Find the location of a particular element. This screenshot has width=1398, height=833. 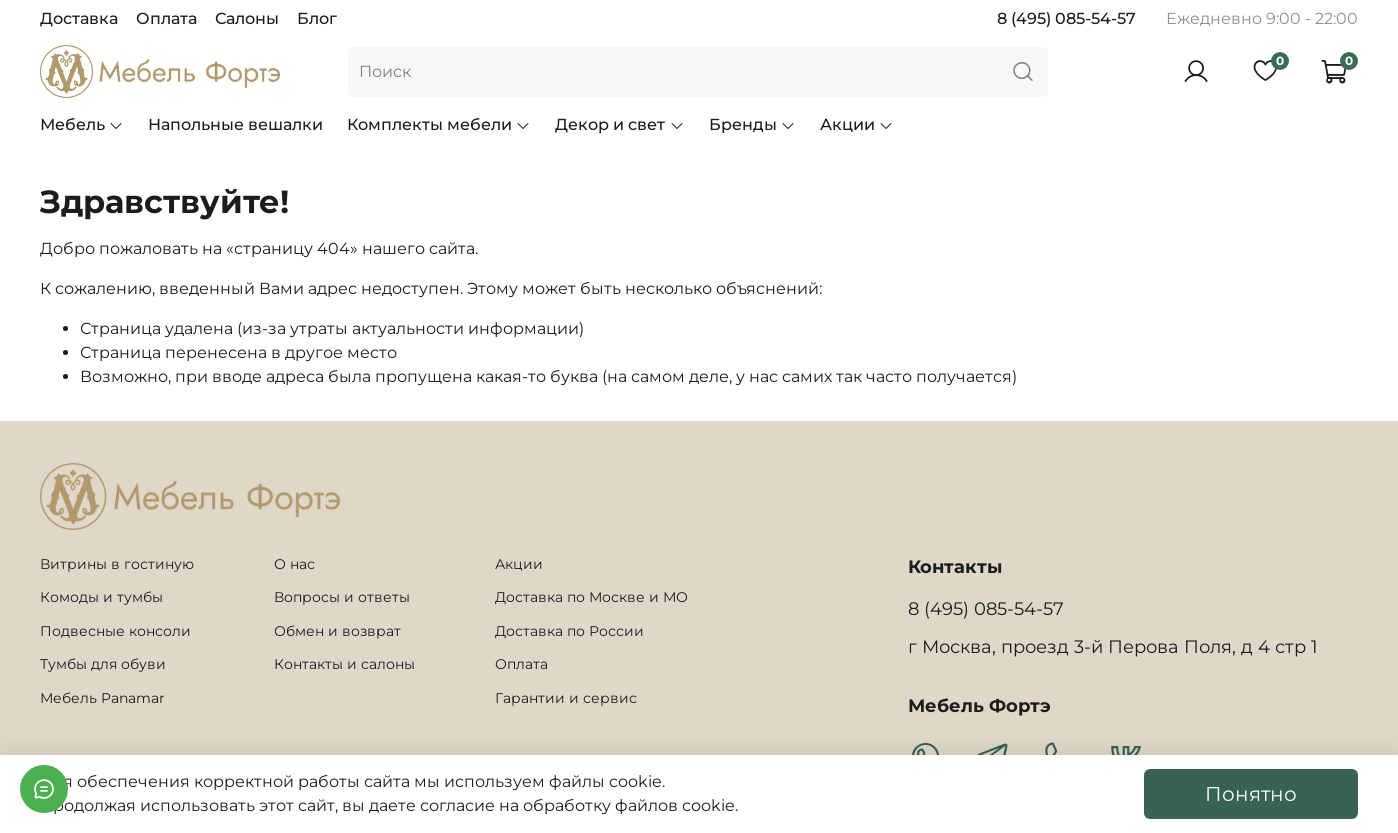

Вопросы и ответы is located at coordinates (342, 597).